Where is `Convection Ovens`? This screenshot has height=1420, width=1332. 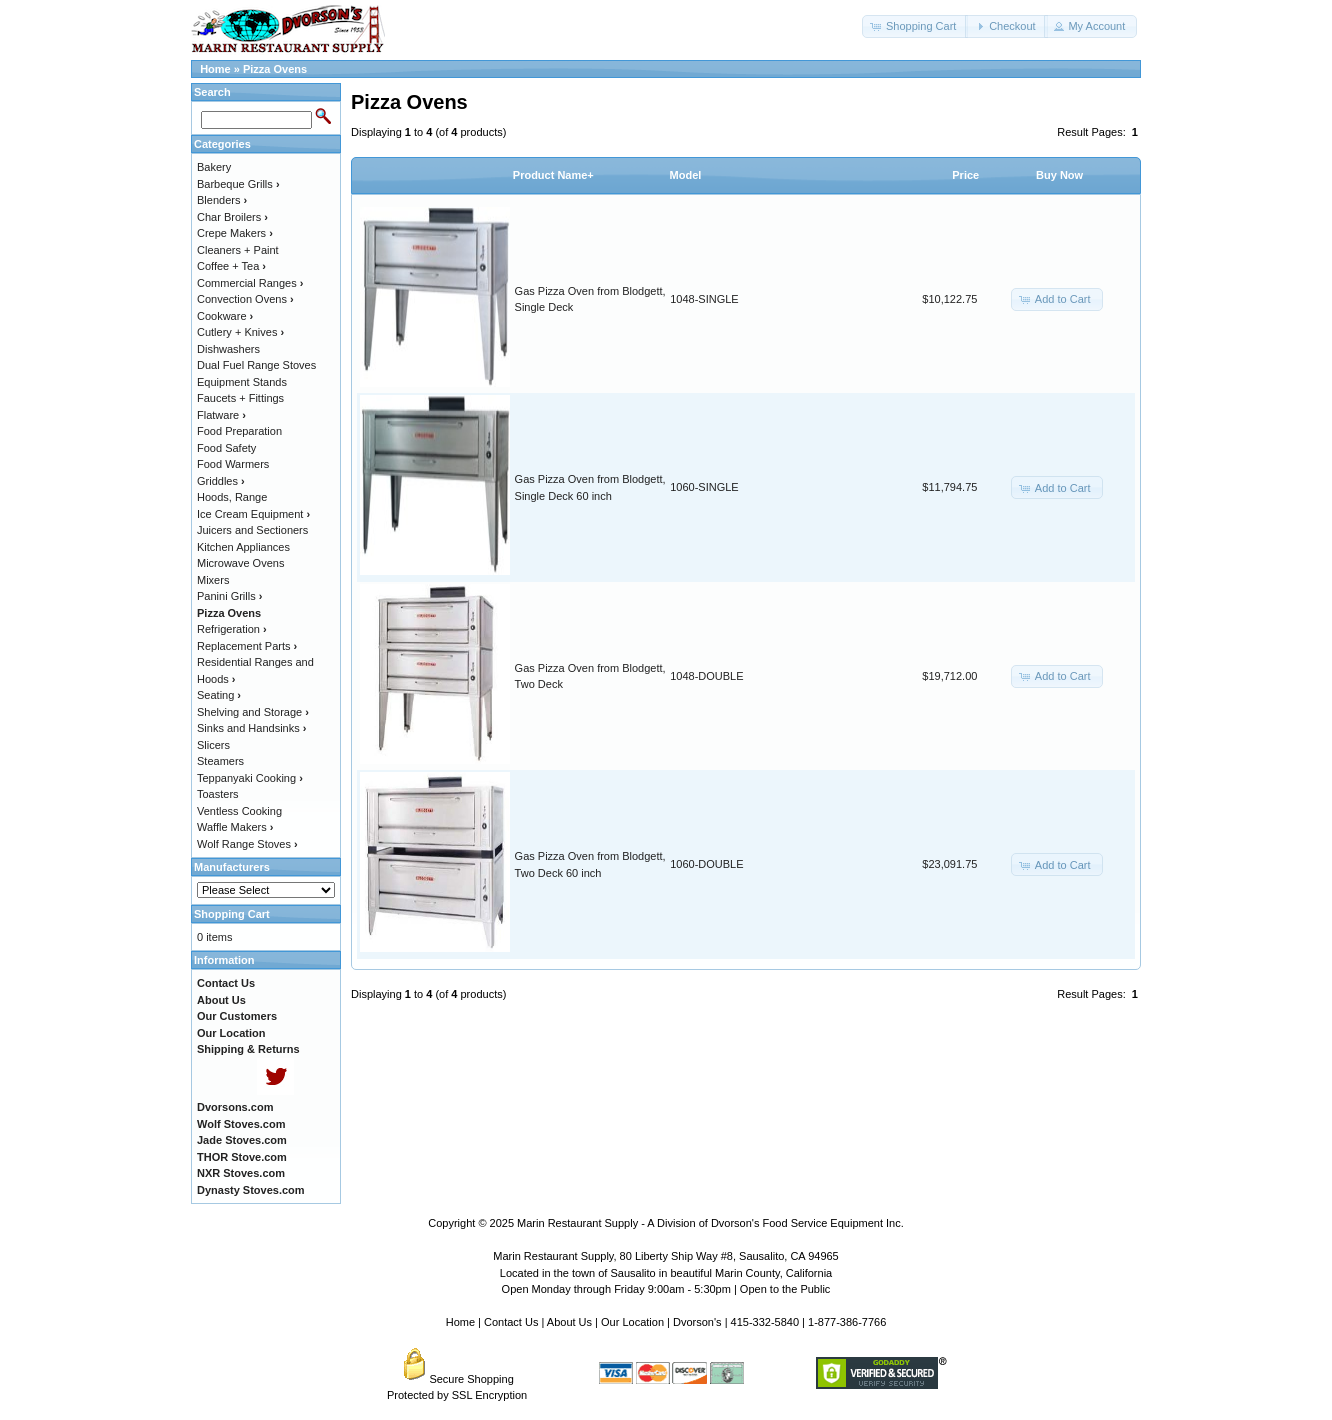
Convection Ovens is located at coordinates (245, 299).